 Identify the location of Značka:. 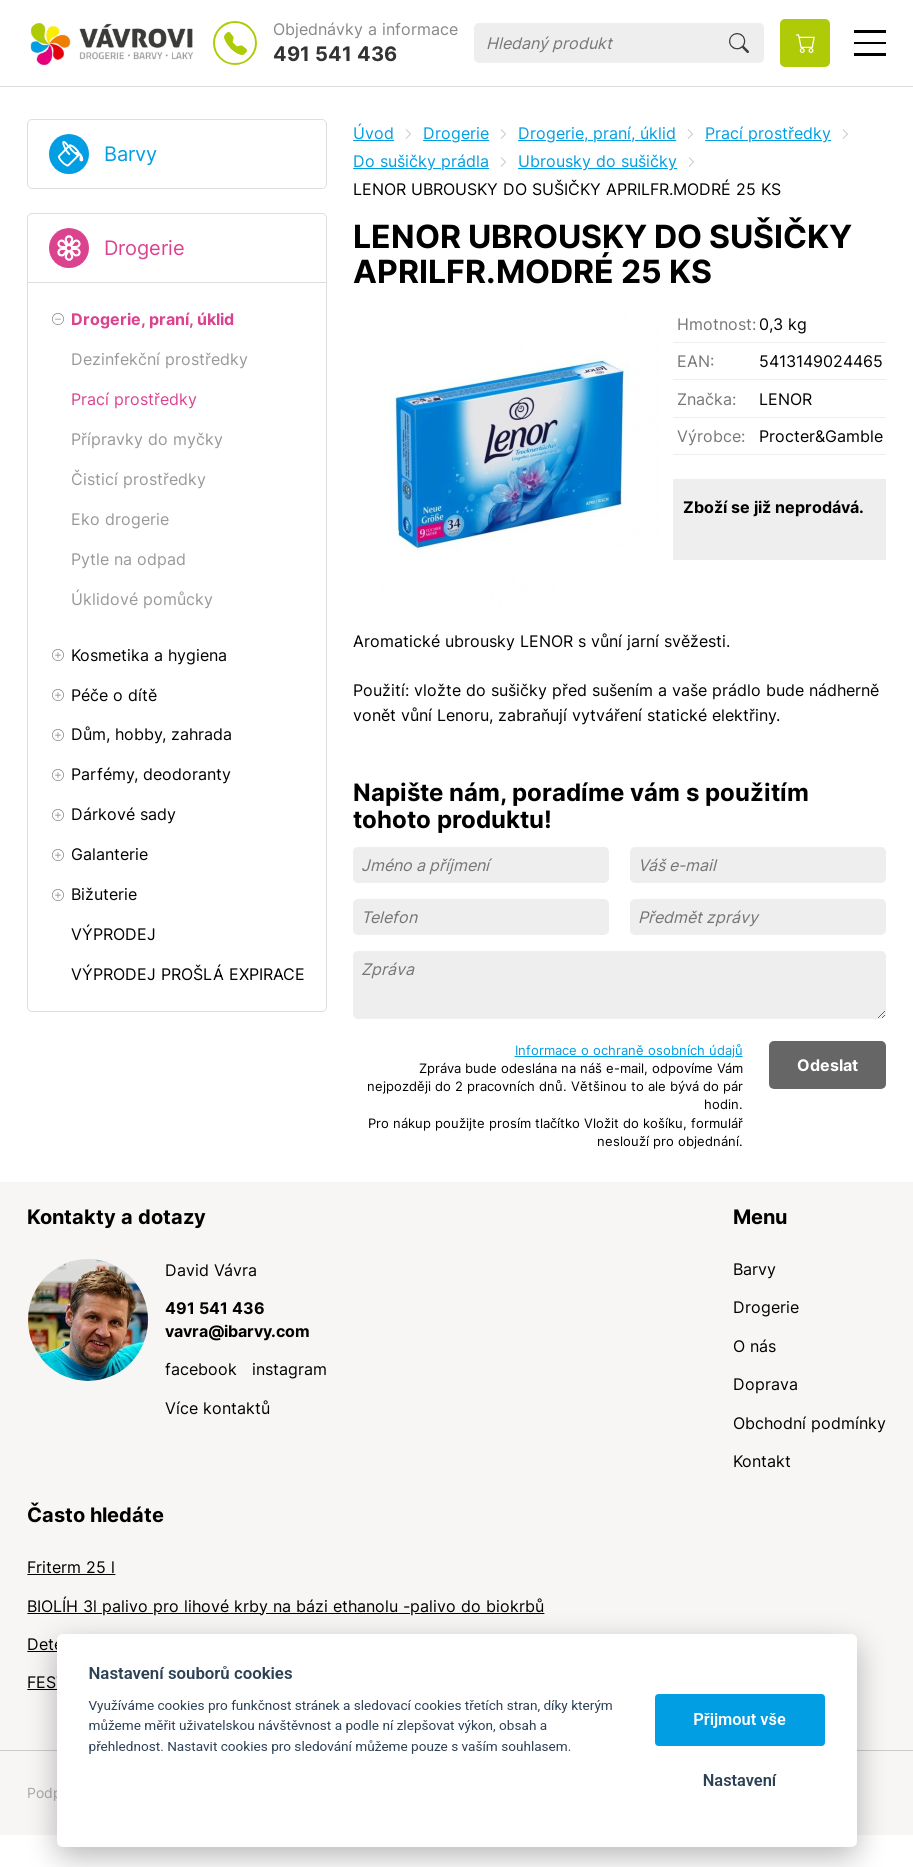
(706, 399).